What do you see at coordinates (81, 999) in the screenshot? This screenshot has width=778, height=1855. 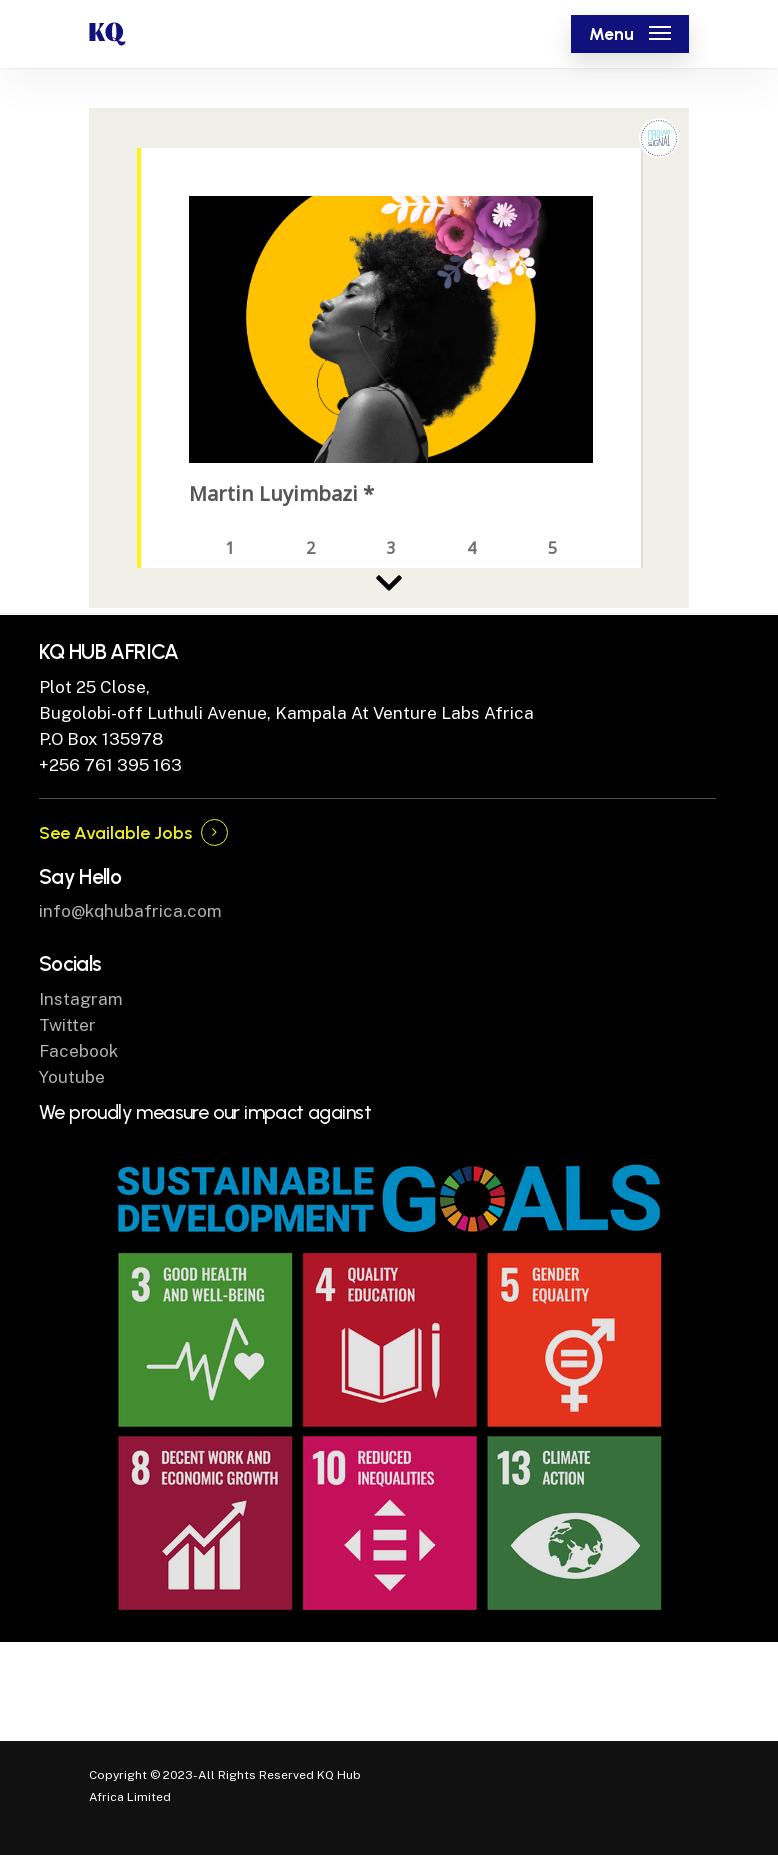 I see `Instagram` at bounding box center [81, 999].